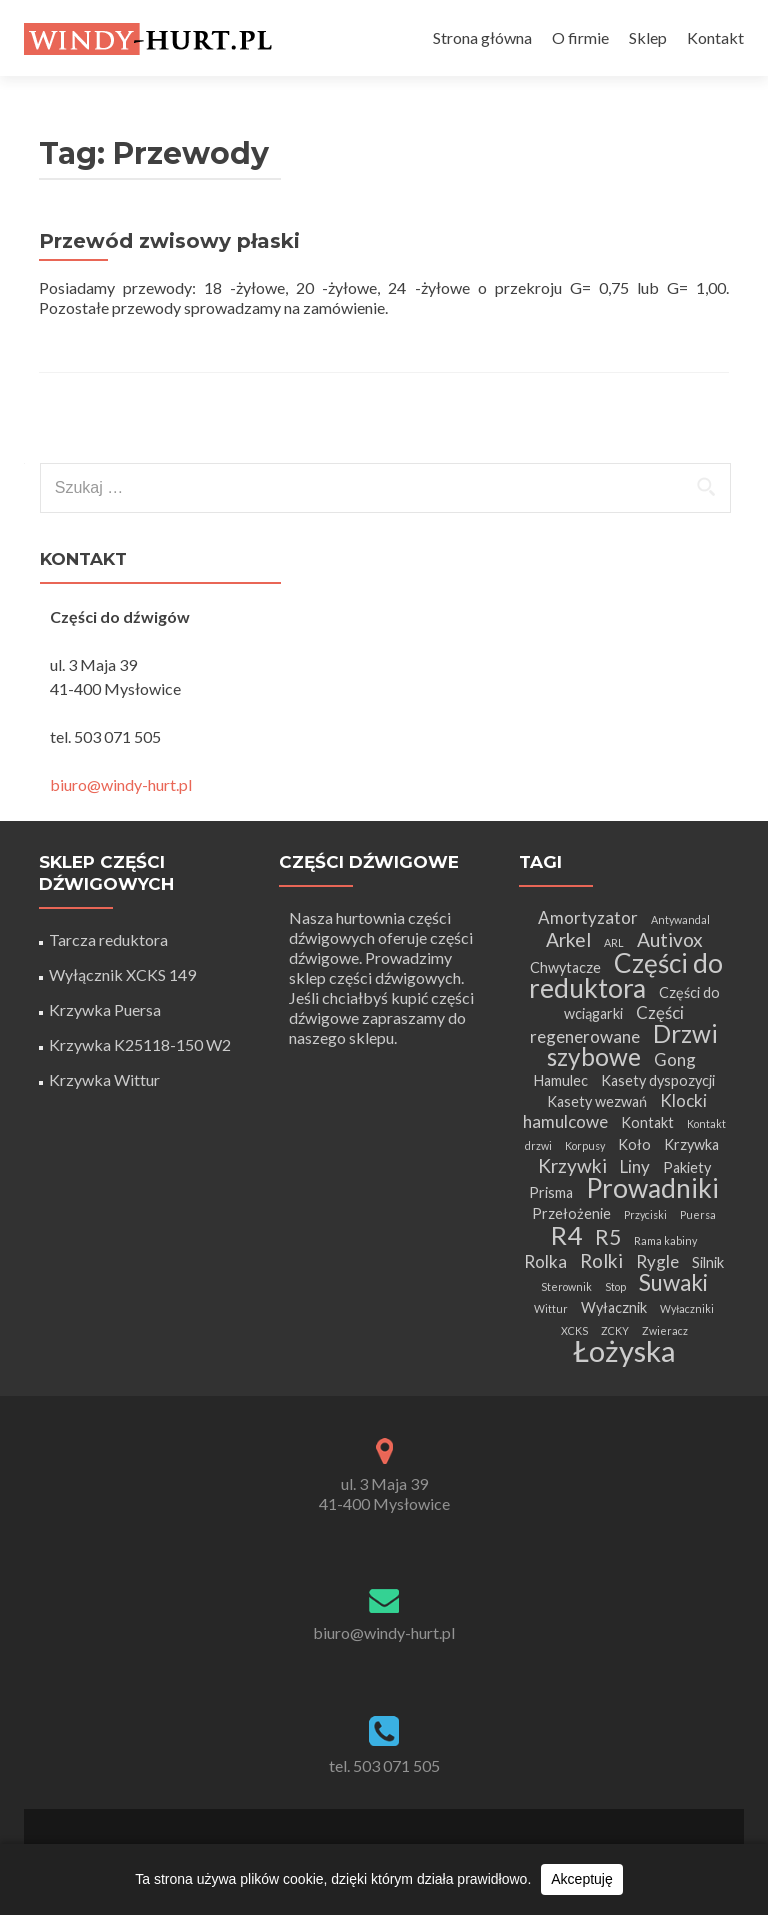 The width and height of the screenshot is (768, 1915). What do you see at coordinates (551, 1192) in the screenshot?
I see `Prisma [Prisma (2 elementy)]` at bounding box center [551, 1192].